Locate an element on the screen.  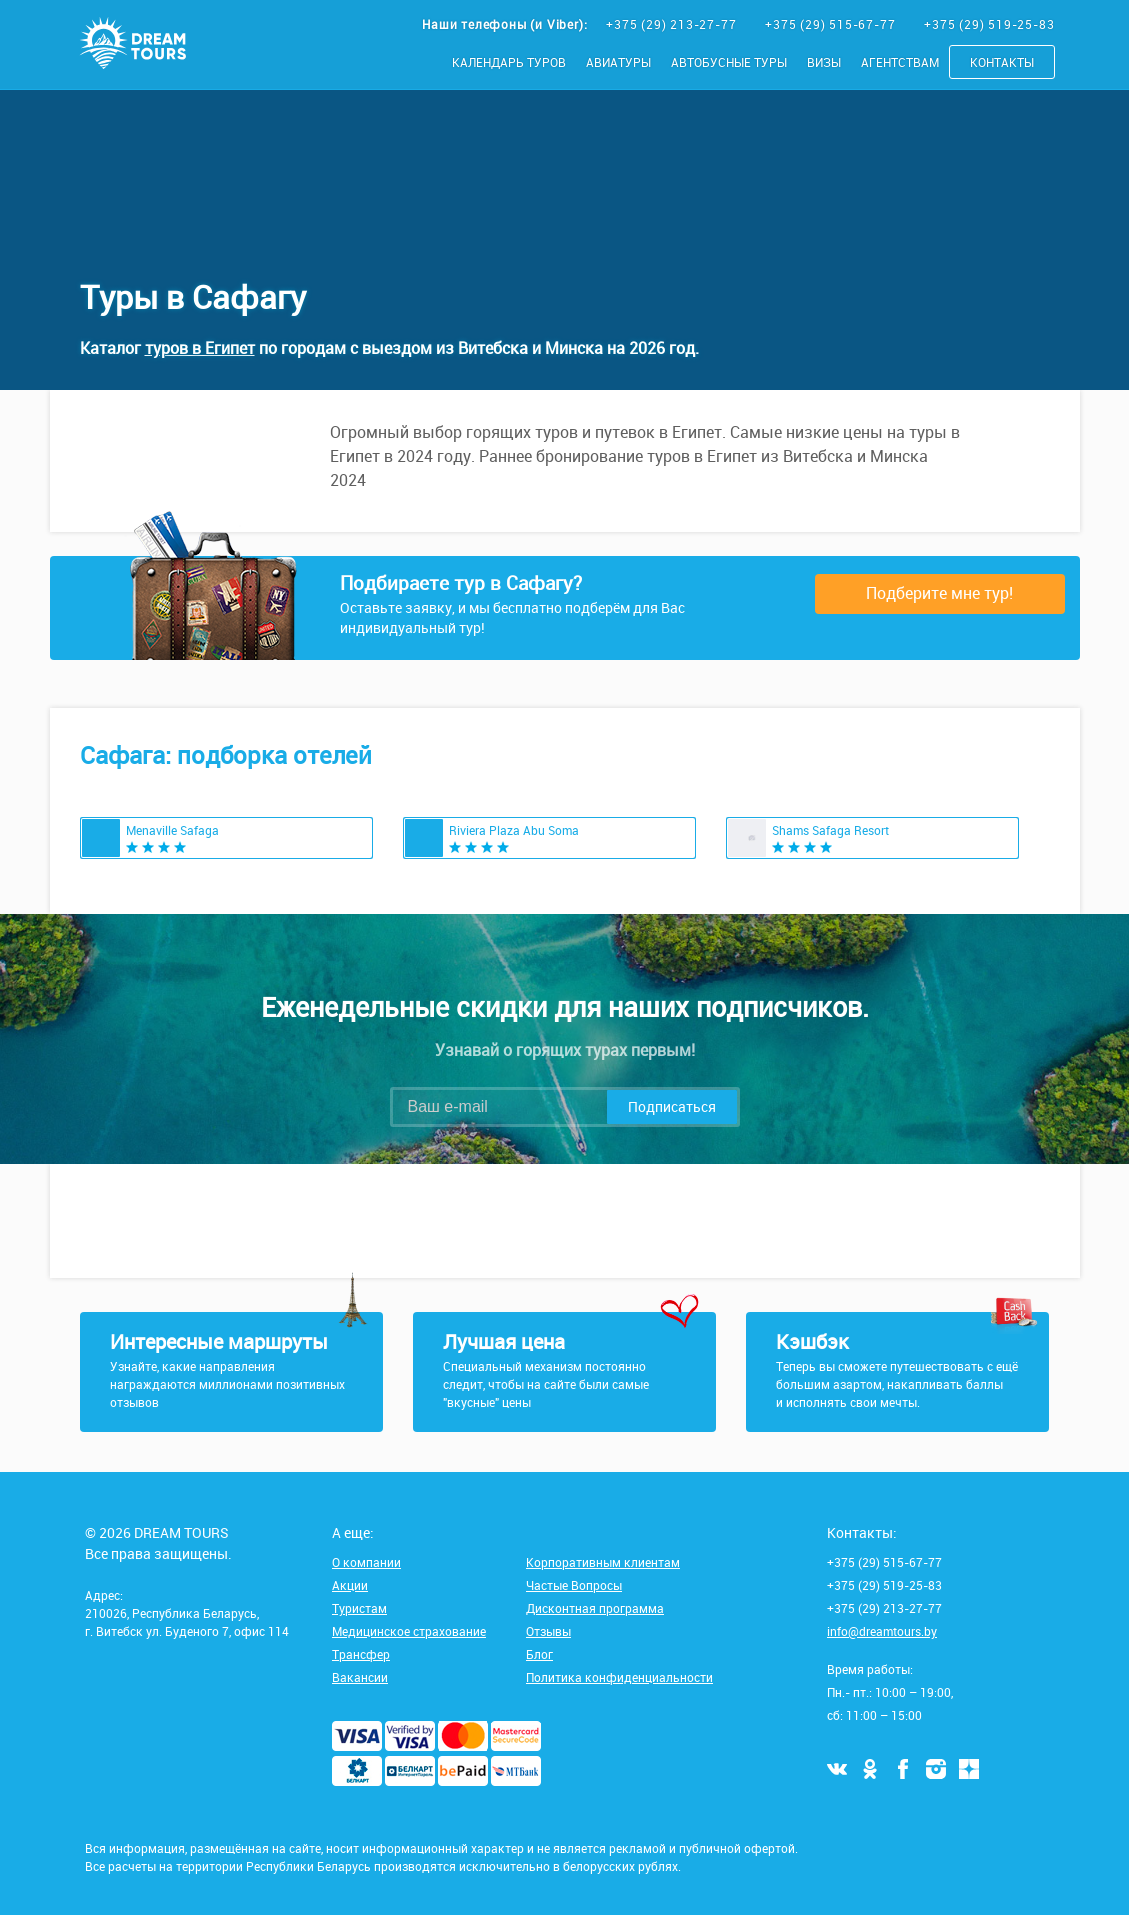
Медицинское страхование is located at coordinates (409, 1631).